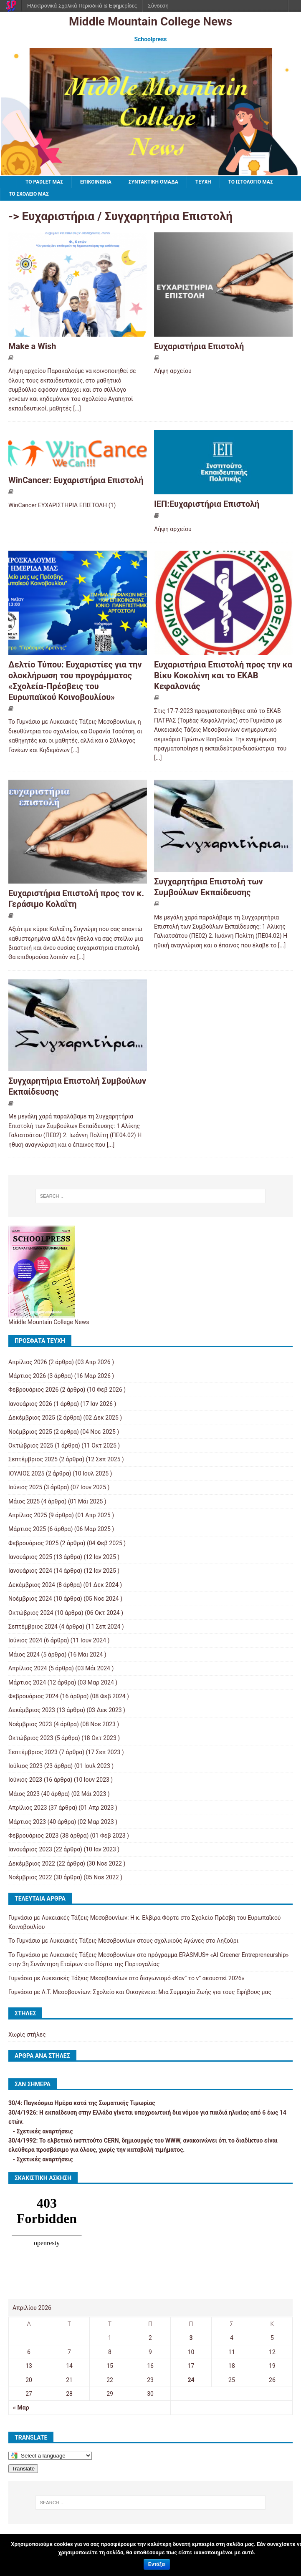 This screenshot has width=301, height=2576. Describe the element at coordinates (30, 1738) in the screenshot. I see `Οκτώβριος 2023` at that location.